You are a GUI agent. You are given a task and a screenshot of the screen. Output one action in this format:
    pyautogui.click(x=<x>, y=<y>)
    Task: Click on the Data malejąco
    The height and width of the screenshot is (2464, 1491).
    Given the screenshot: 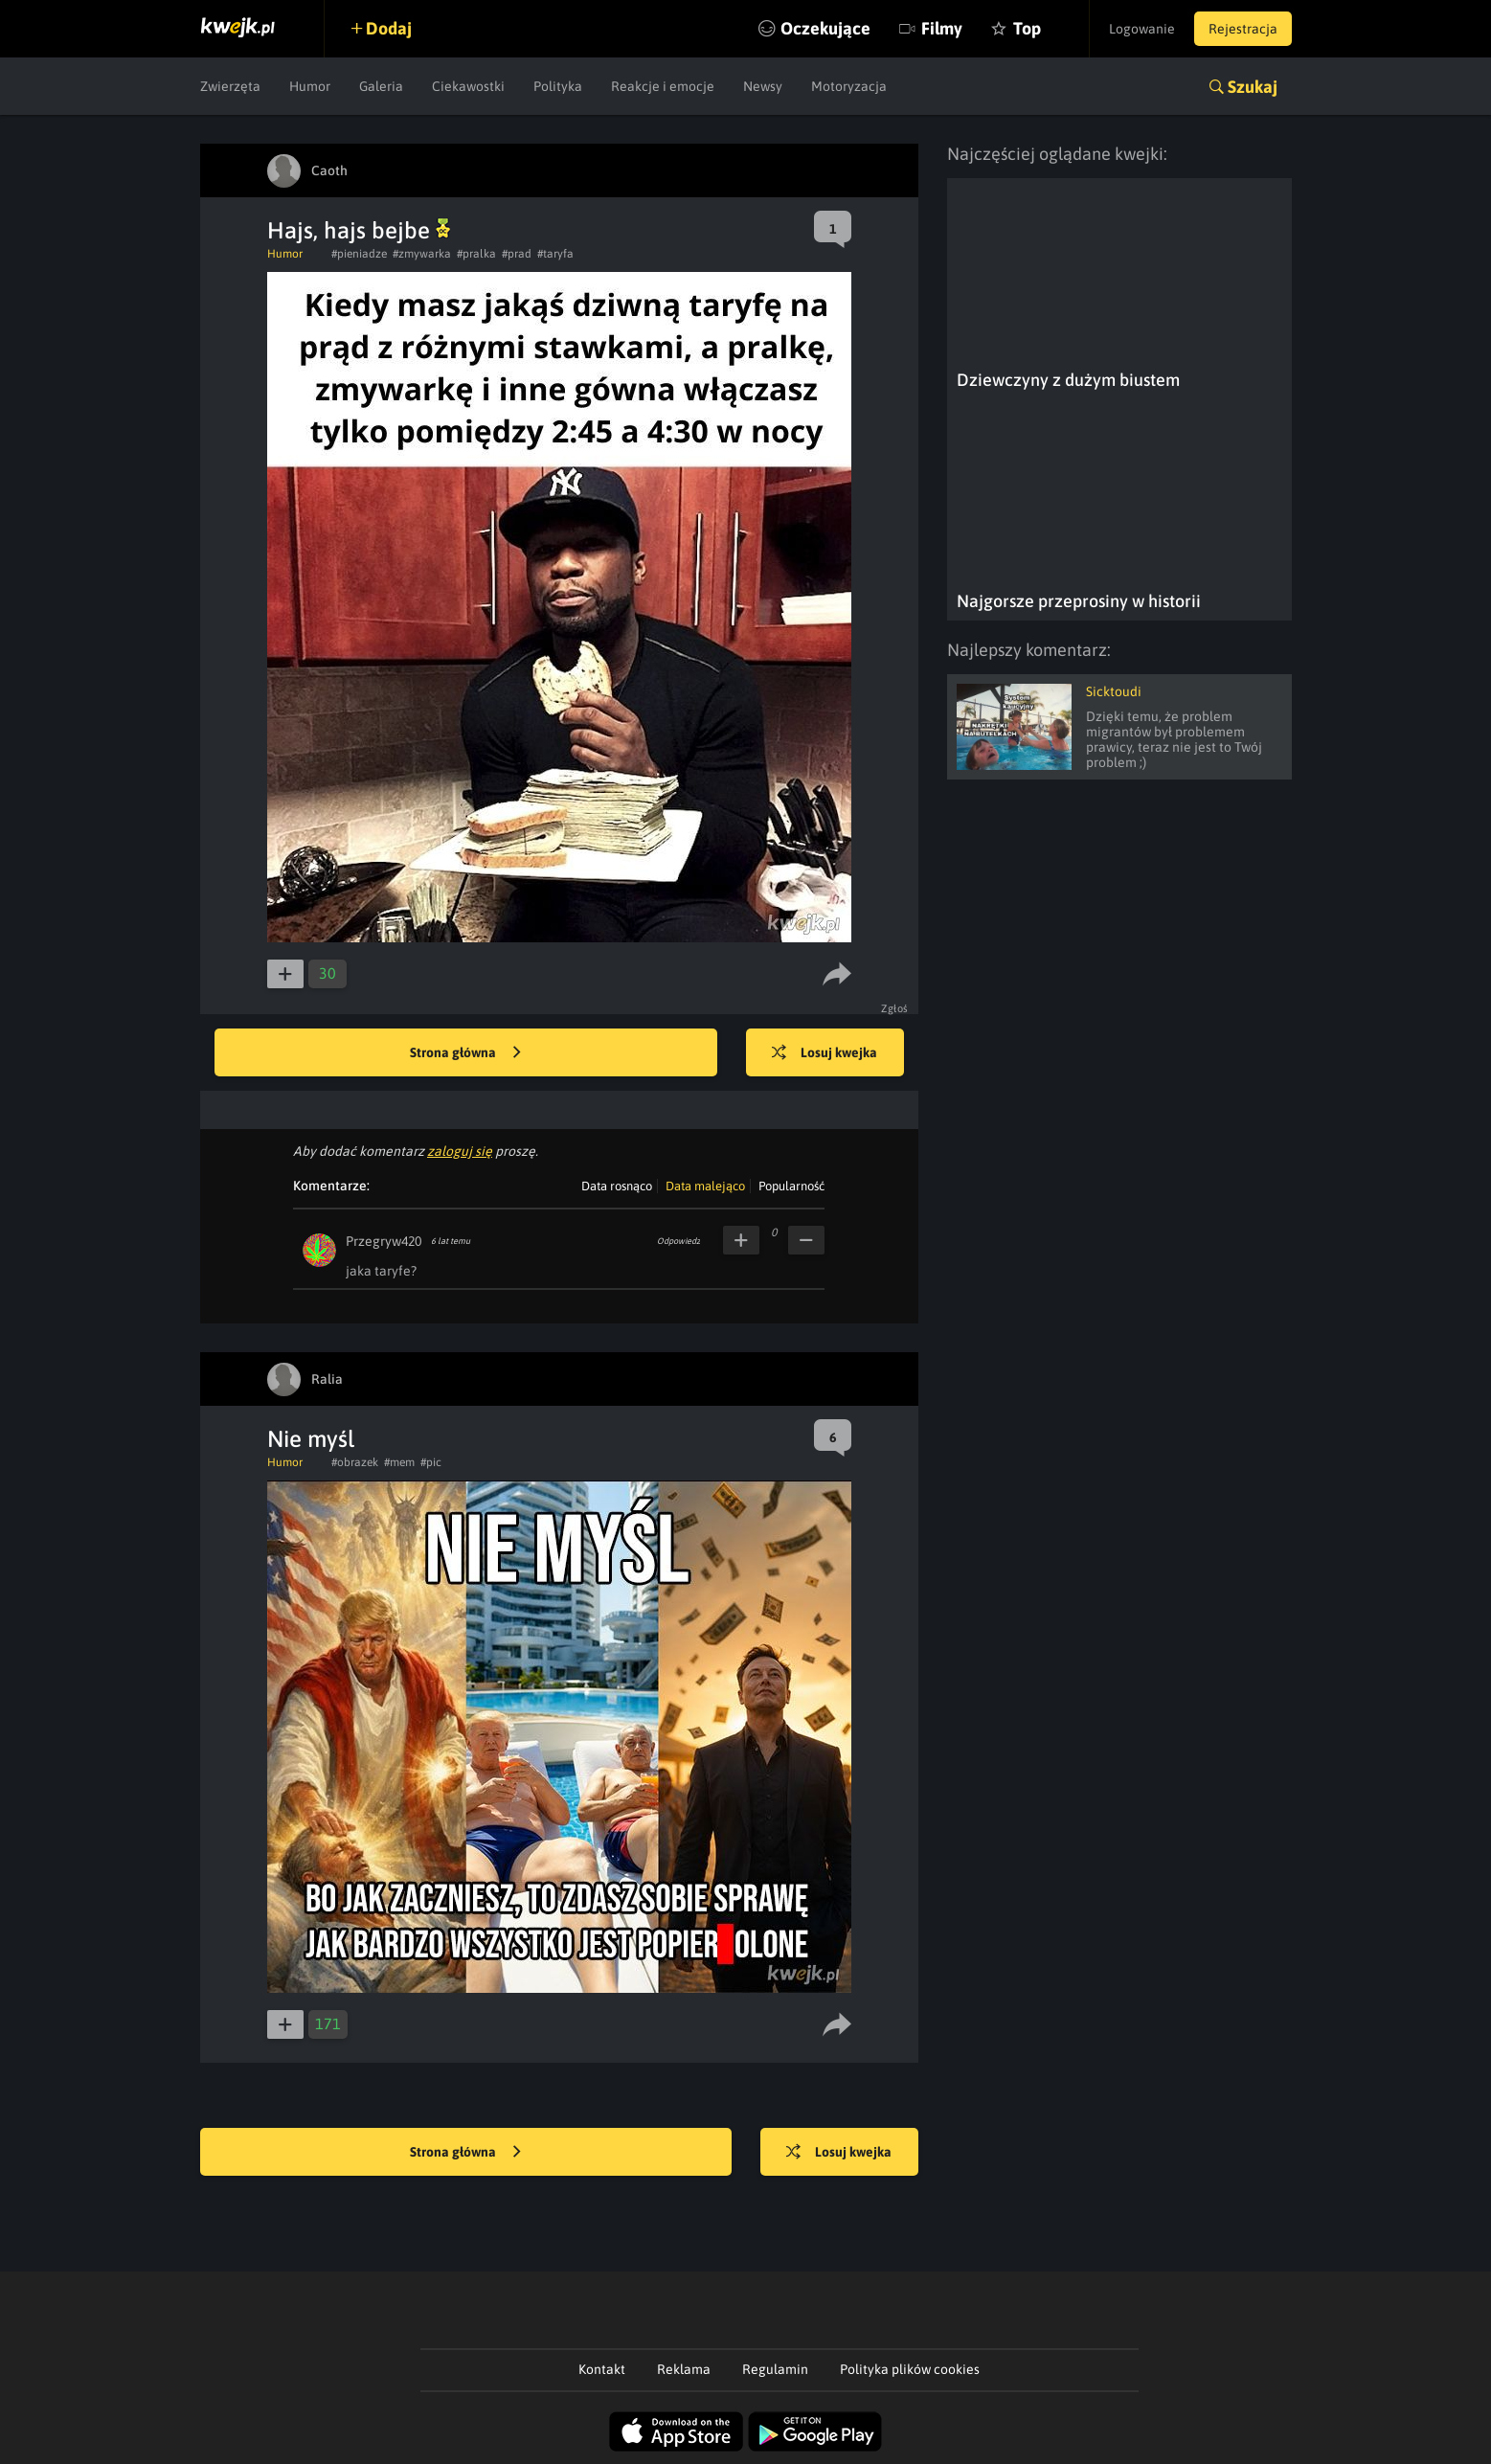 What is the action you would take?
    pyautogui.click(x=705, y=1186)
    